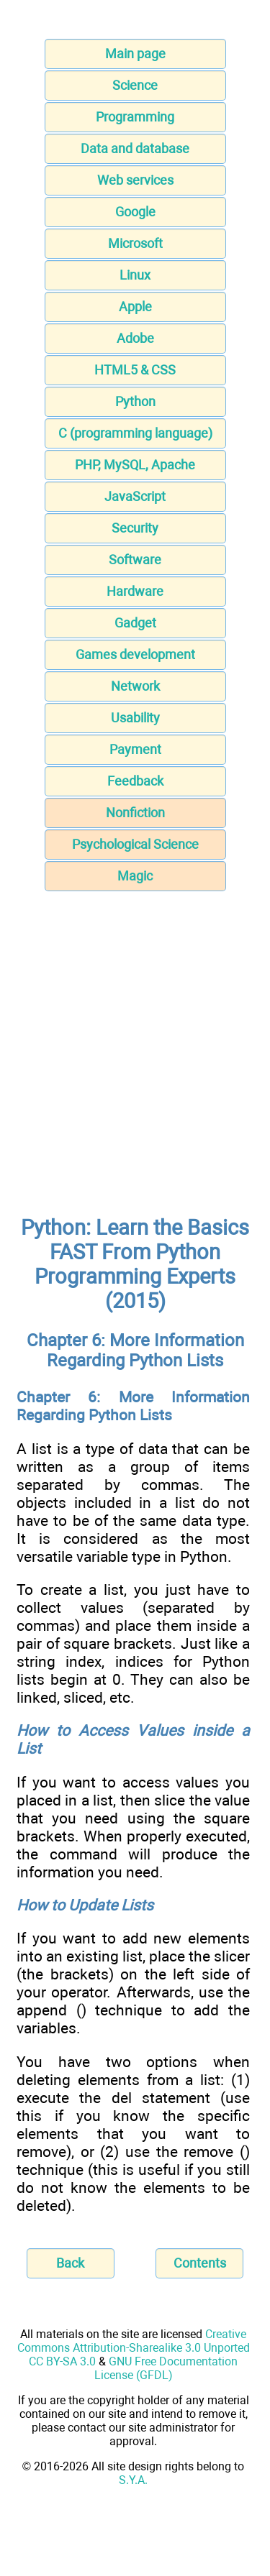 The width and height of the screenshot is (270, 2576). Describe the element at coordinates (166, 2368) in the screenshot. I see `GNU Free Documentation License (GFDL)` at that location.